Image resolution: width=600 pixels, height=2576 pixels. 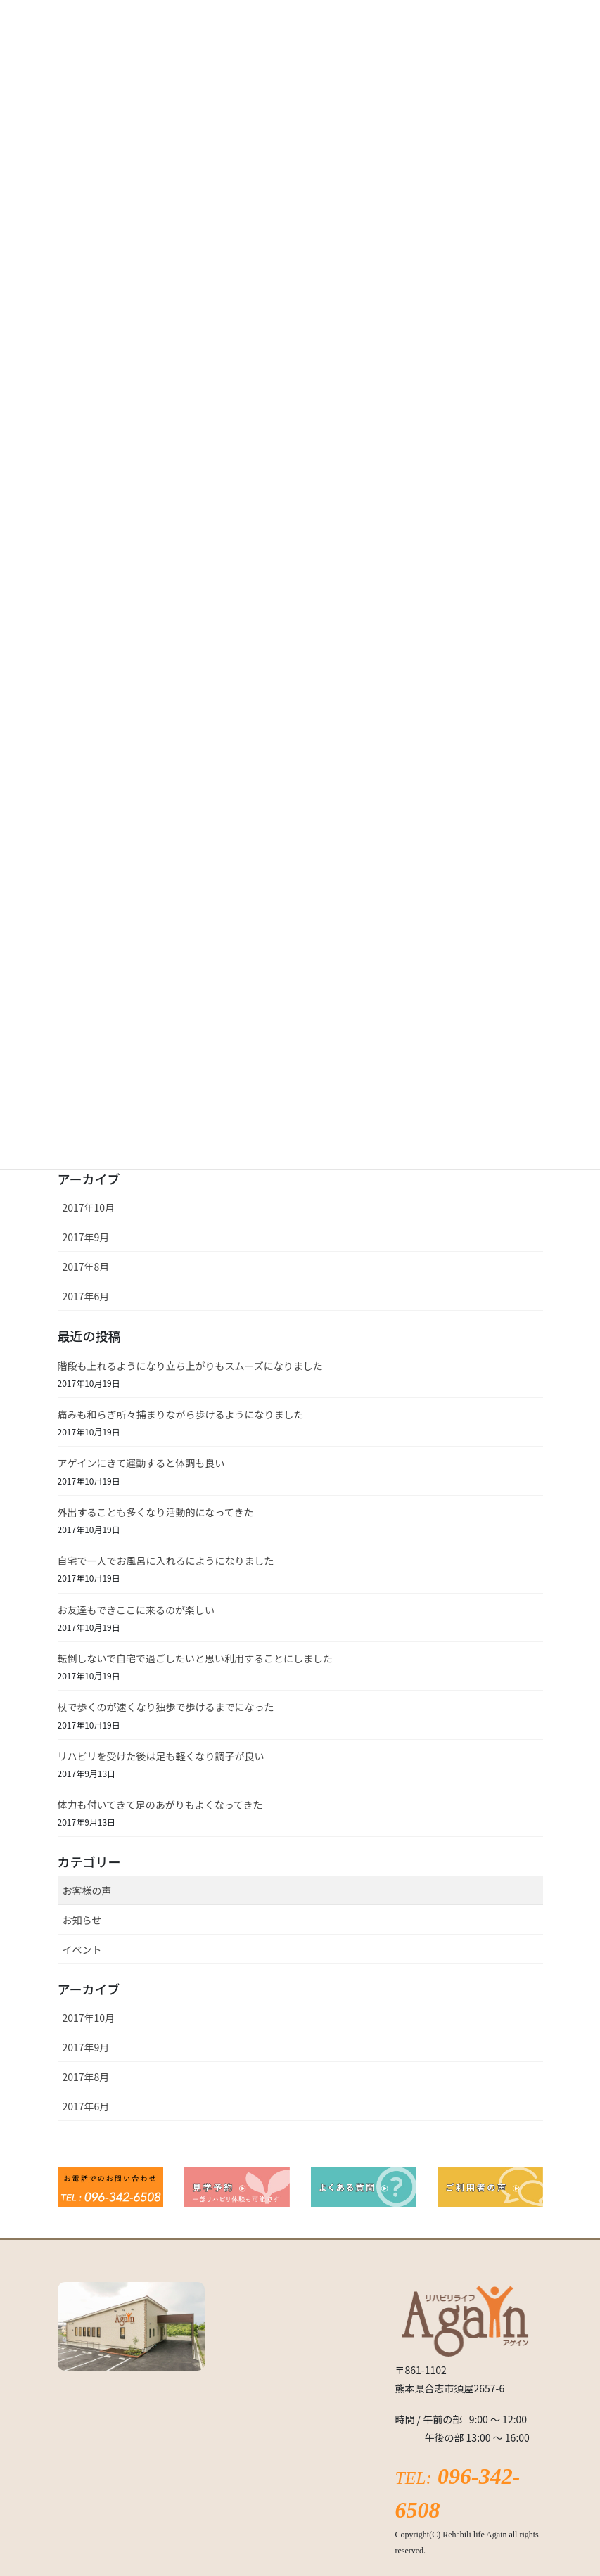 What do you see at coordinates (86, 1237) in the screenshot?
I see `2017年9月` at bounding box center [86, 1237].